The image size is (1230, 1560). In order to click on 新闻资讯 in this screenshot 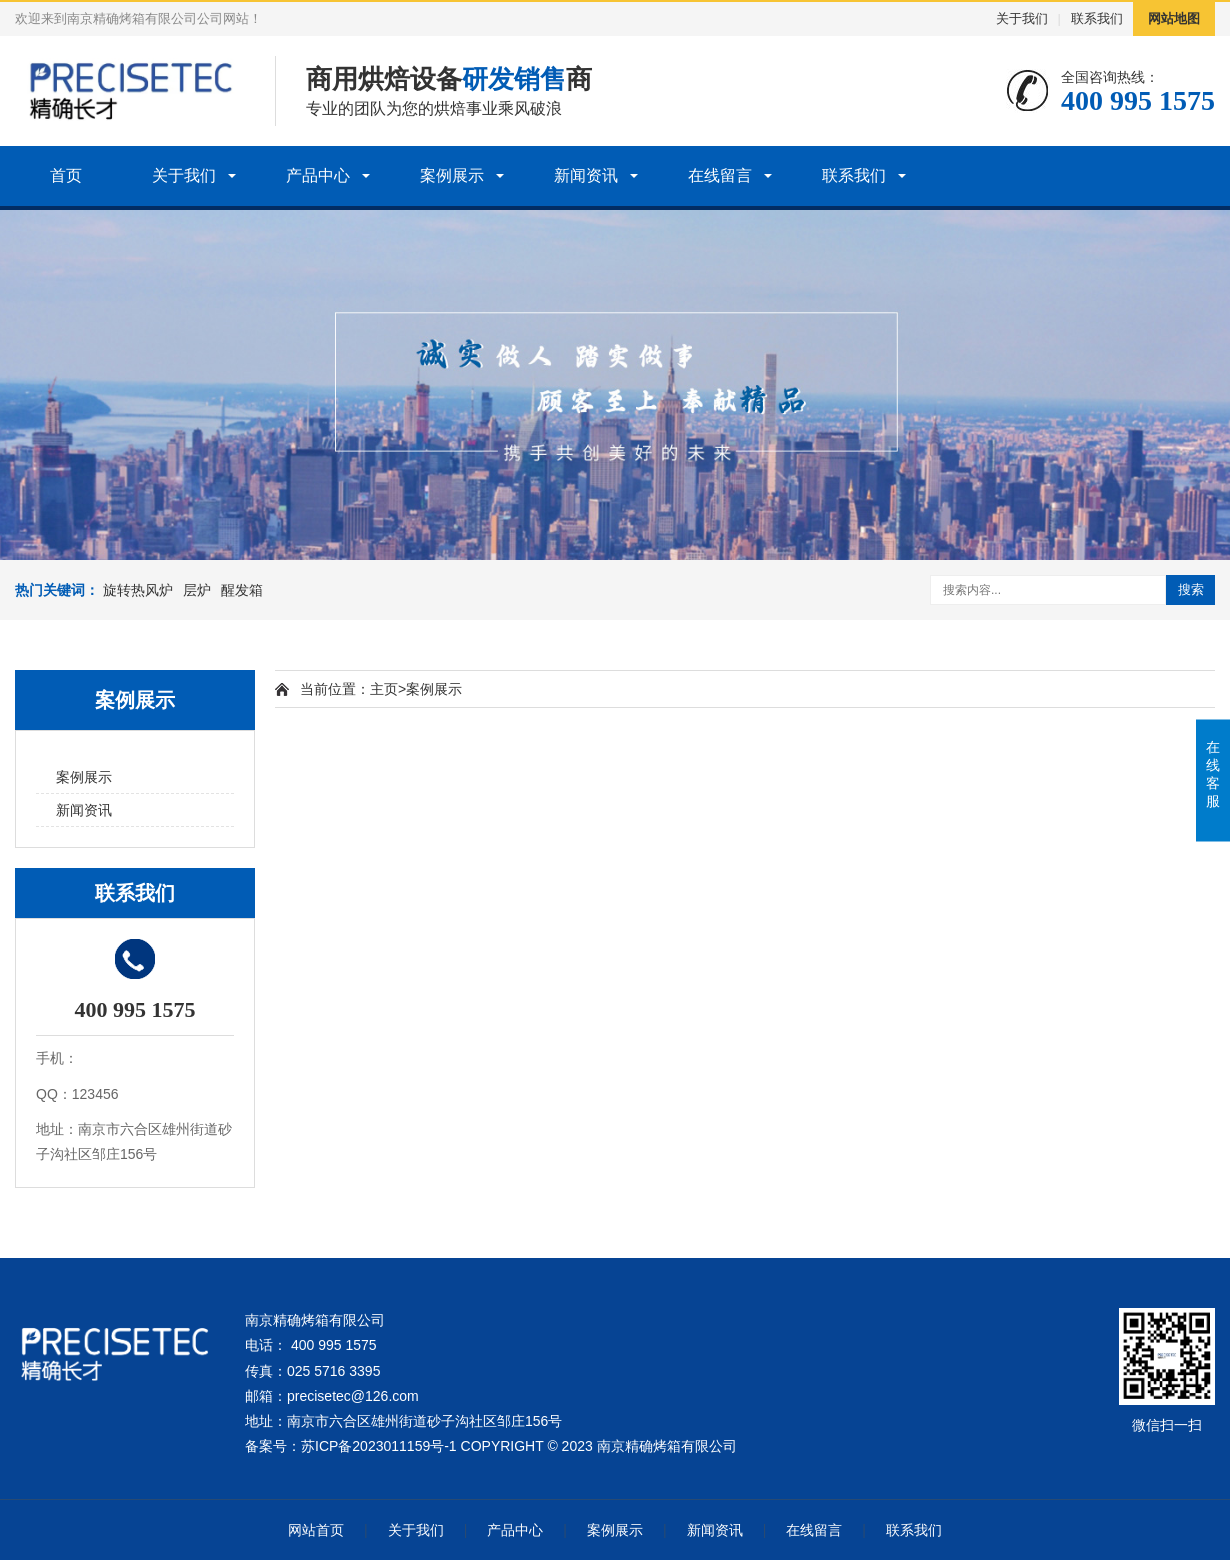, I will do `click(586, 175)`.